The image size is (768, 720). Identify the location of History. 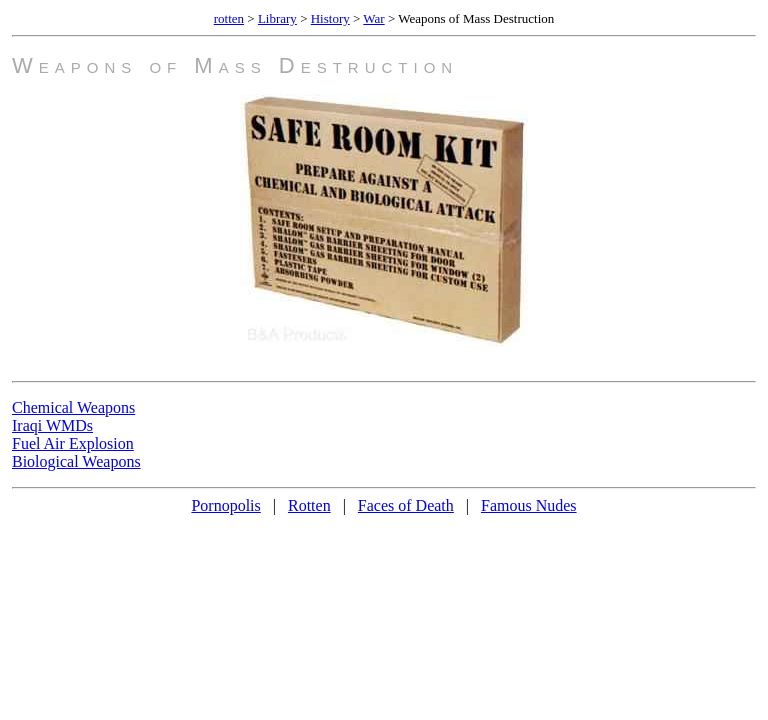
(330, 18).